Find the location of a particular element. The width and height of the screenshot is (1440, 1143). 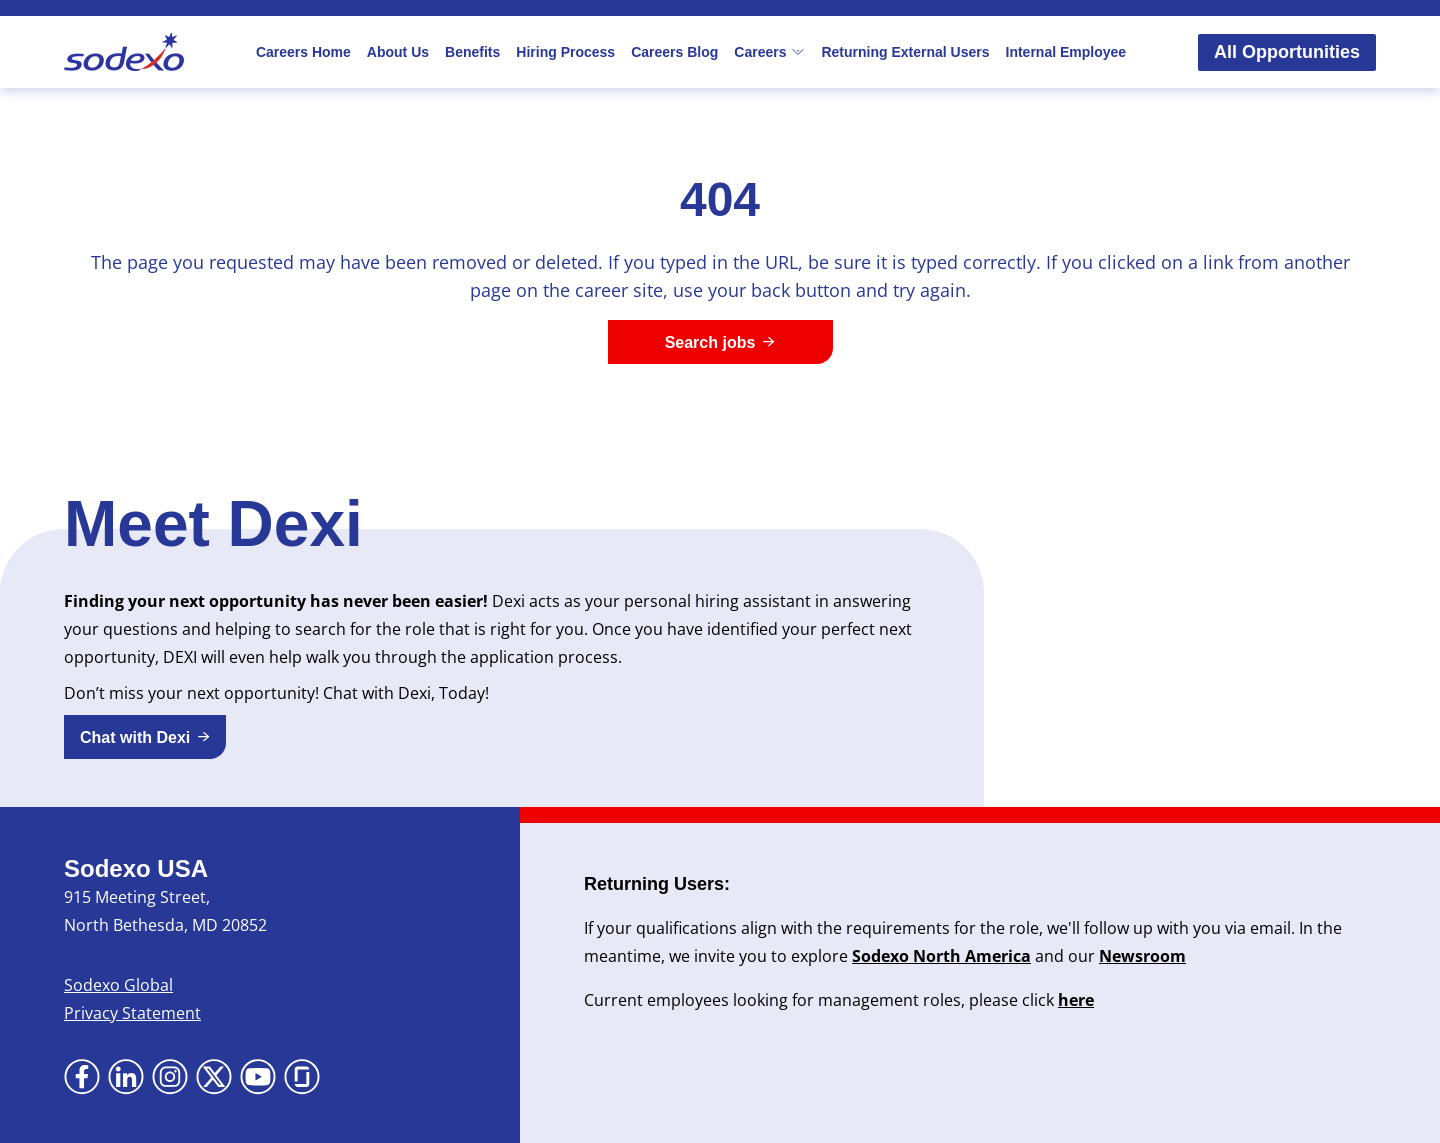

Careers Blog is located at coordinates (674, 52).